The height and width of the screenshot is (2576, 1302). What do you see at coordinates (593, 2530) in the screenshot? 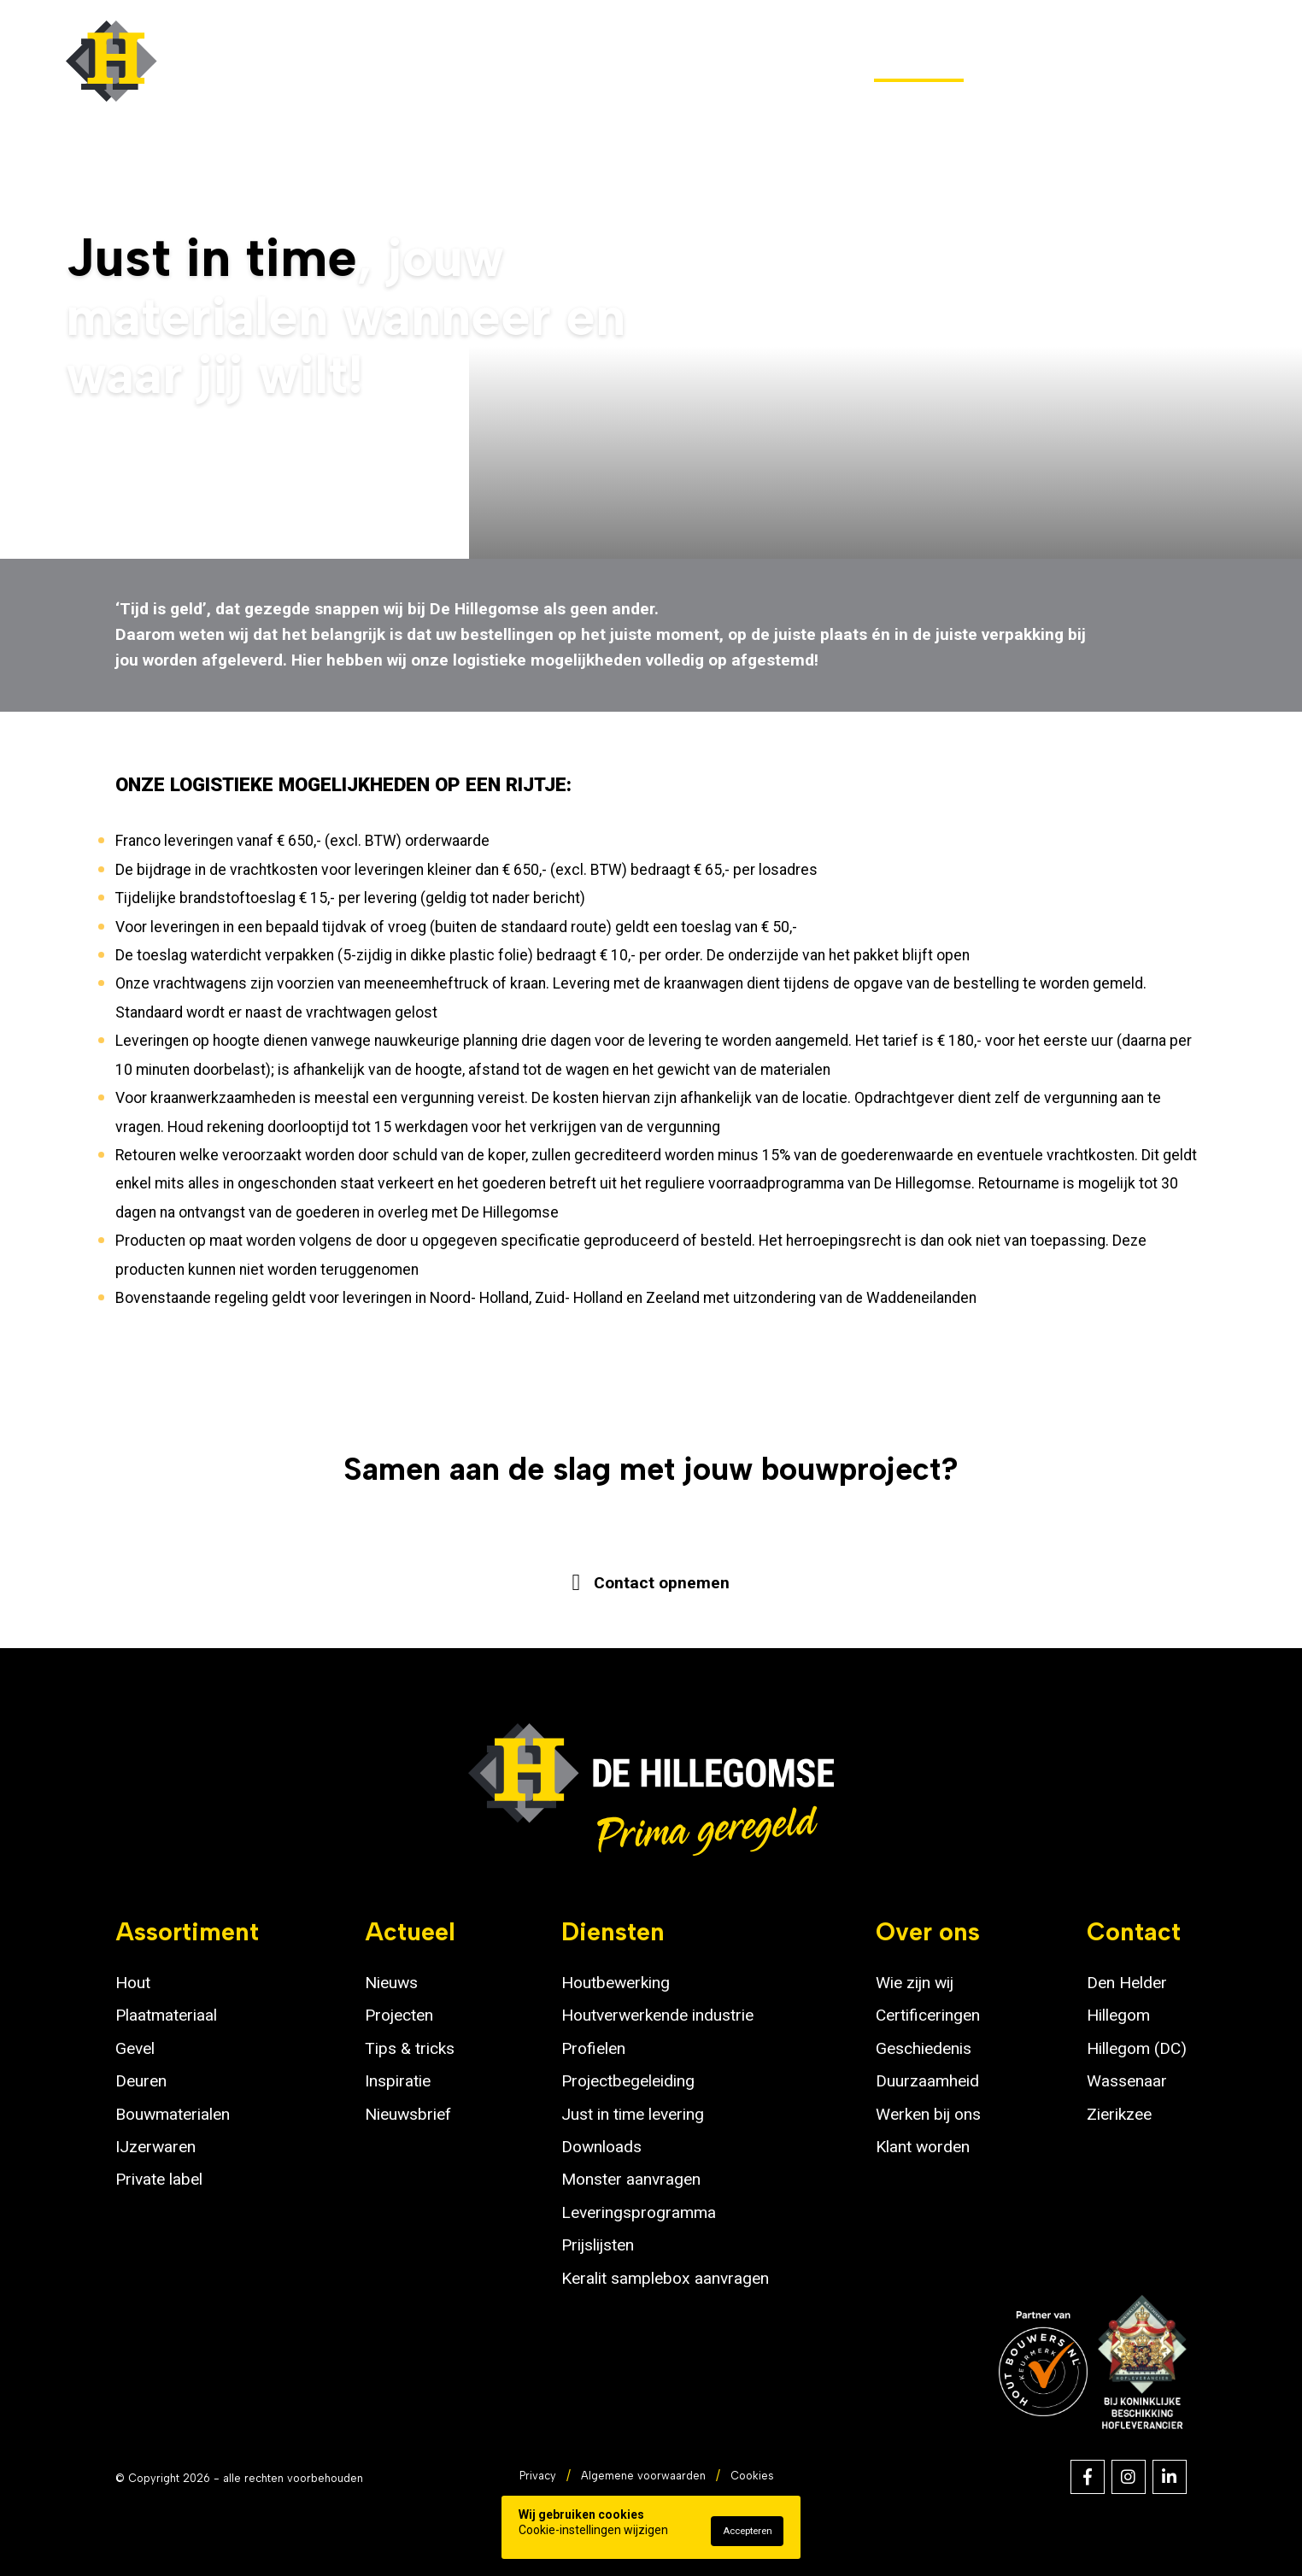
I see `Cookie-instellingen wijzigen` at bounding box center [593, 2530].